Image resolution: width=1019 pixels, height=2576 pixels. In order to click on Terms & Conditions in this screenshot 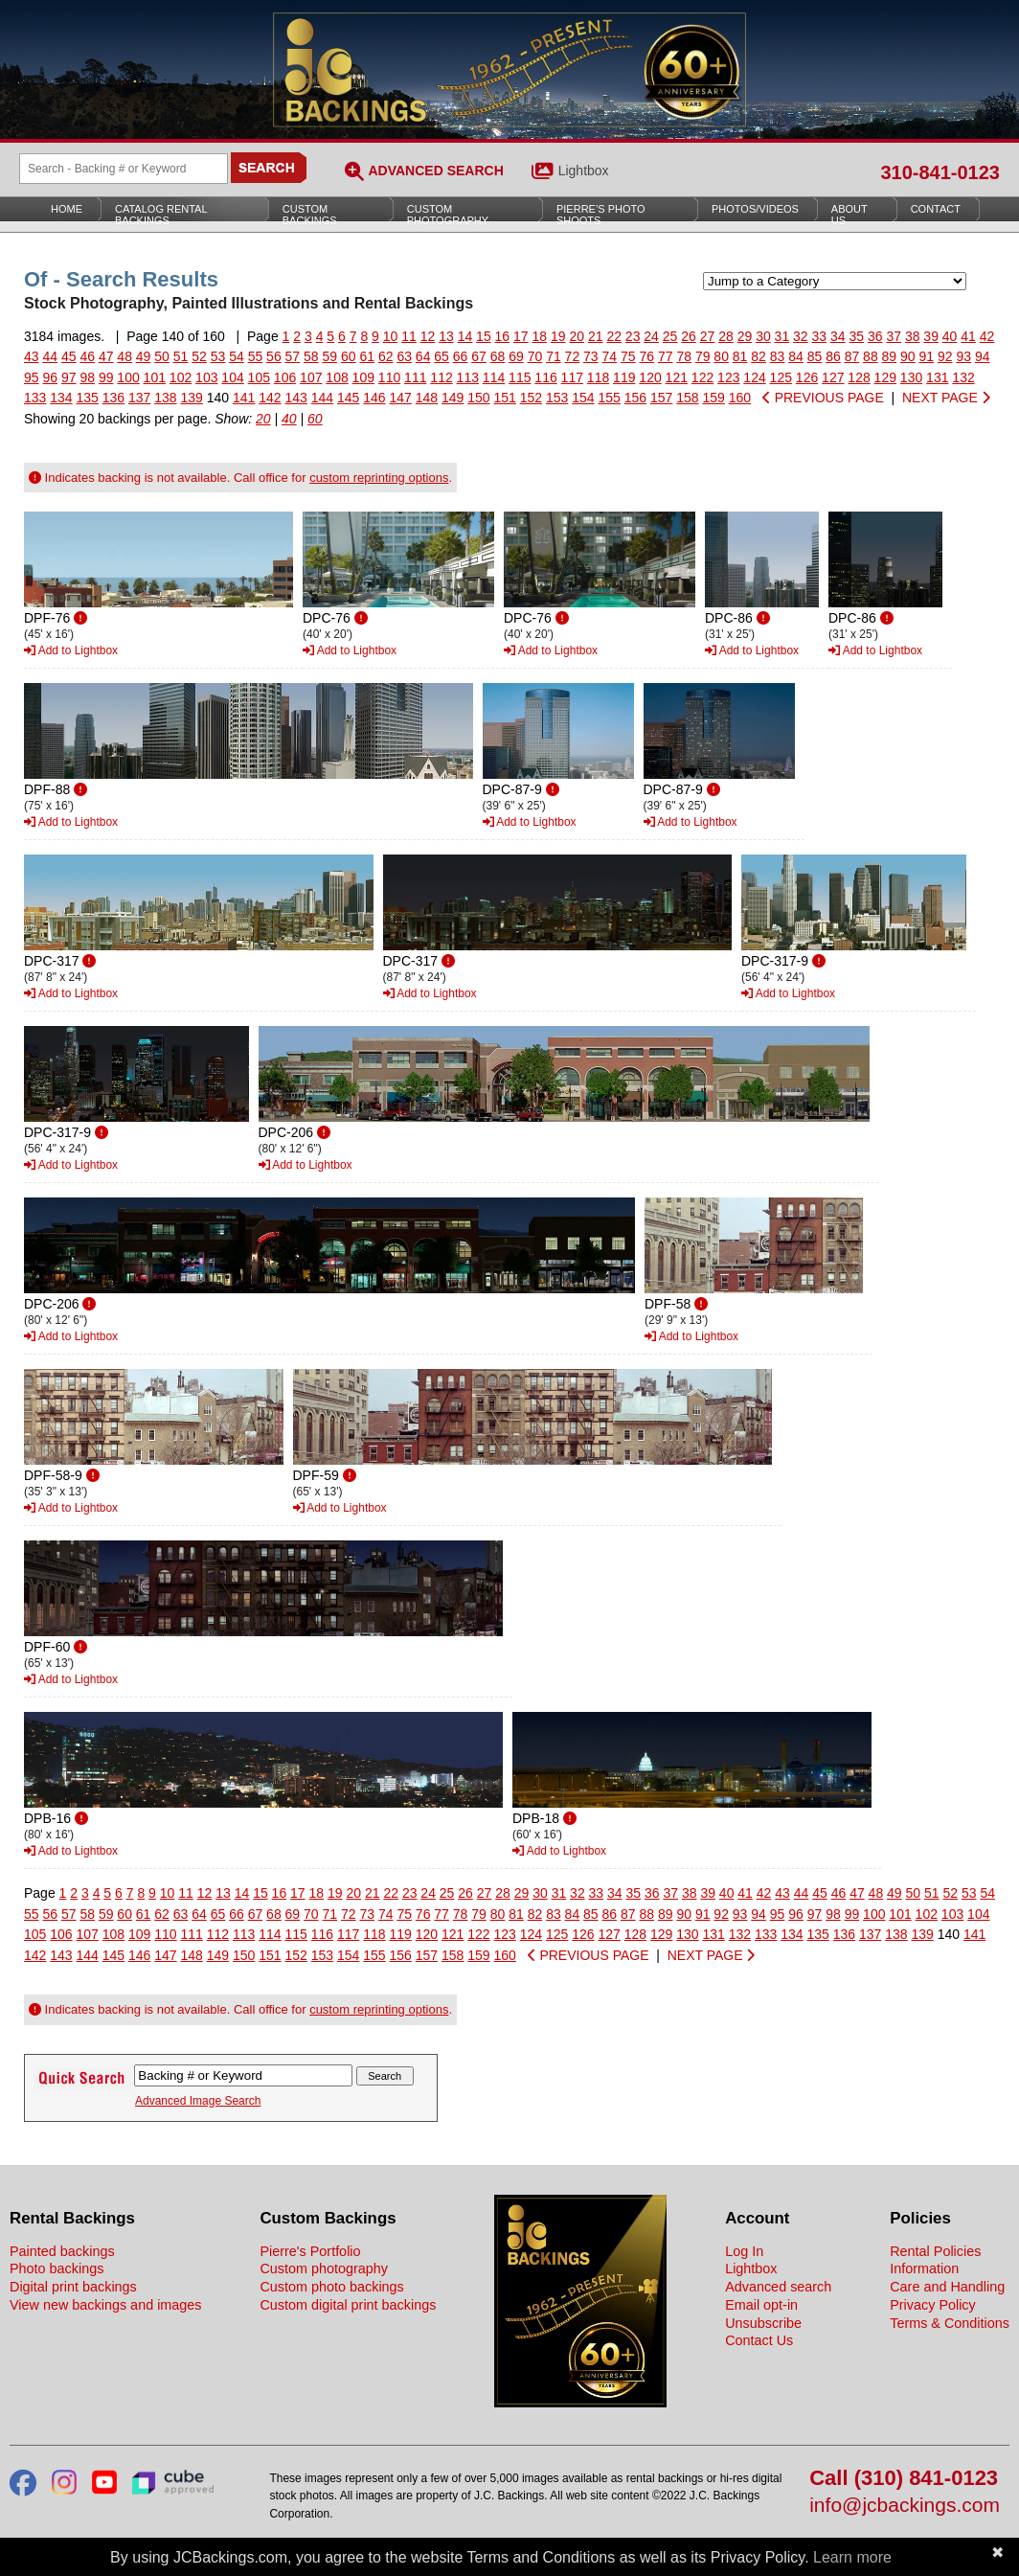, I will do `click(949, 2323)`.